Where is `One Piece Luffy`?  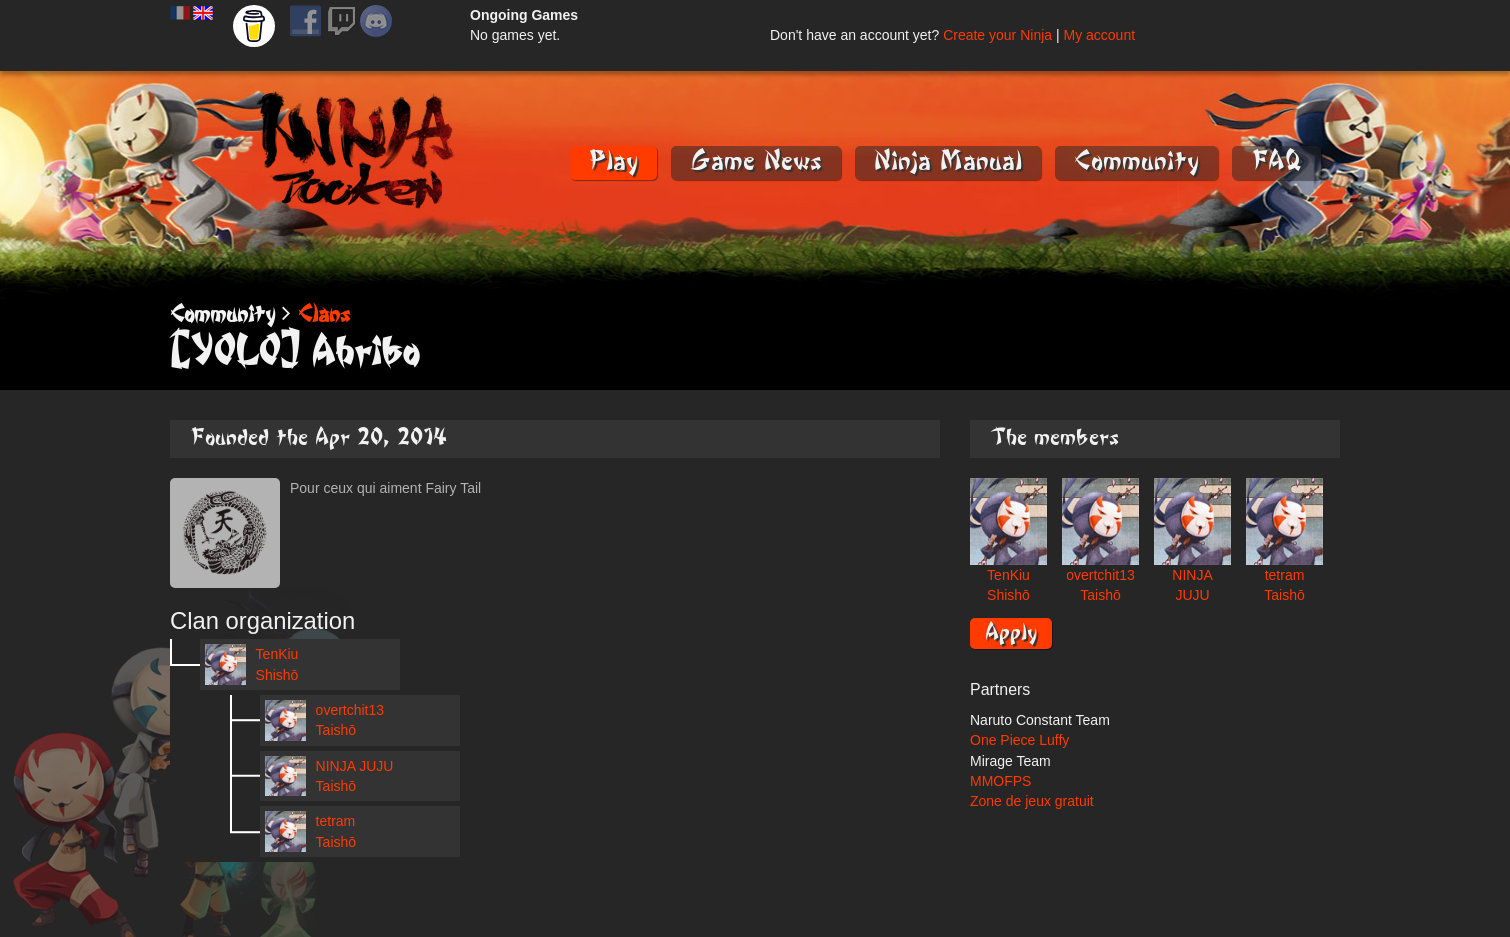 One Piece Luffy is located at coordinates (1019, 740).